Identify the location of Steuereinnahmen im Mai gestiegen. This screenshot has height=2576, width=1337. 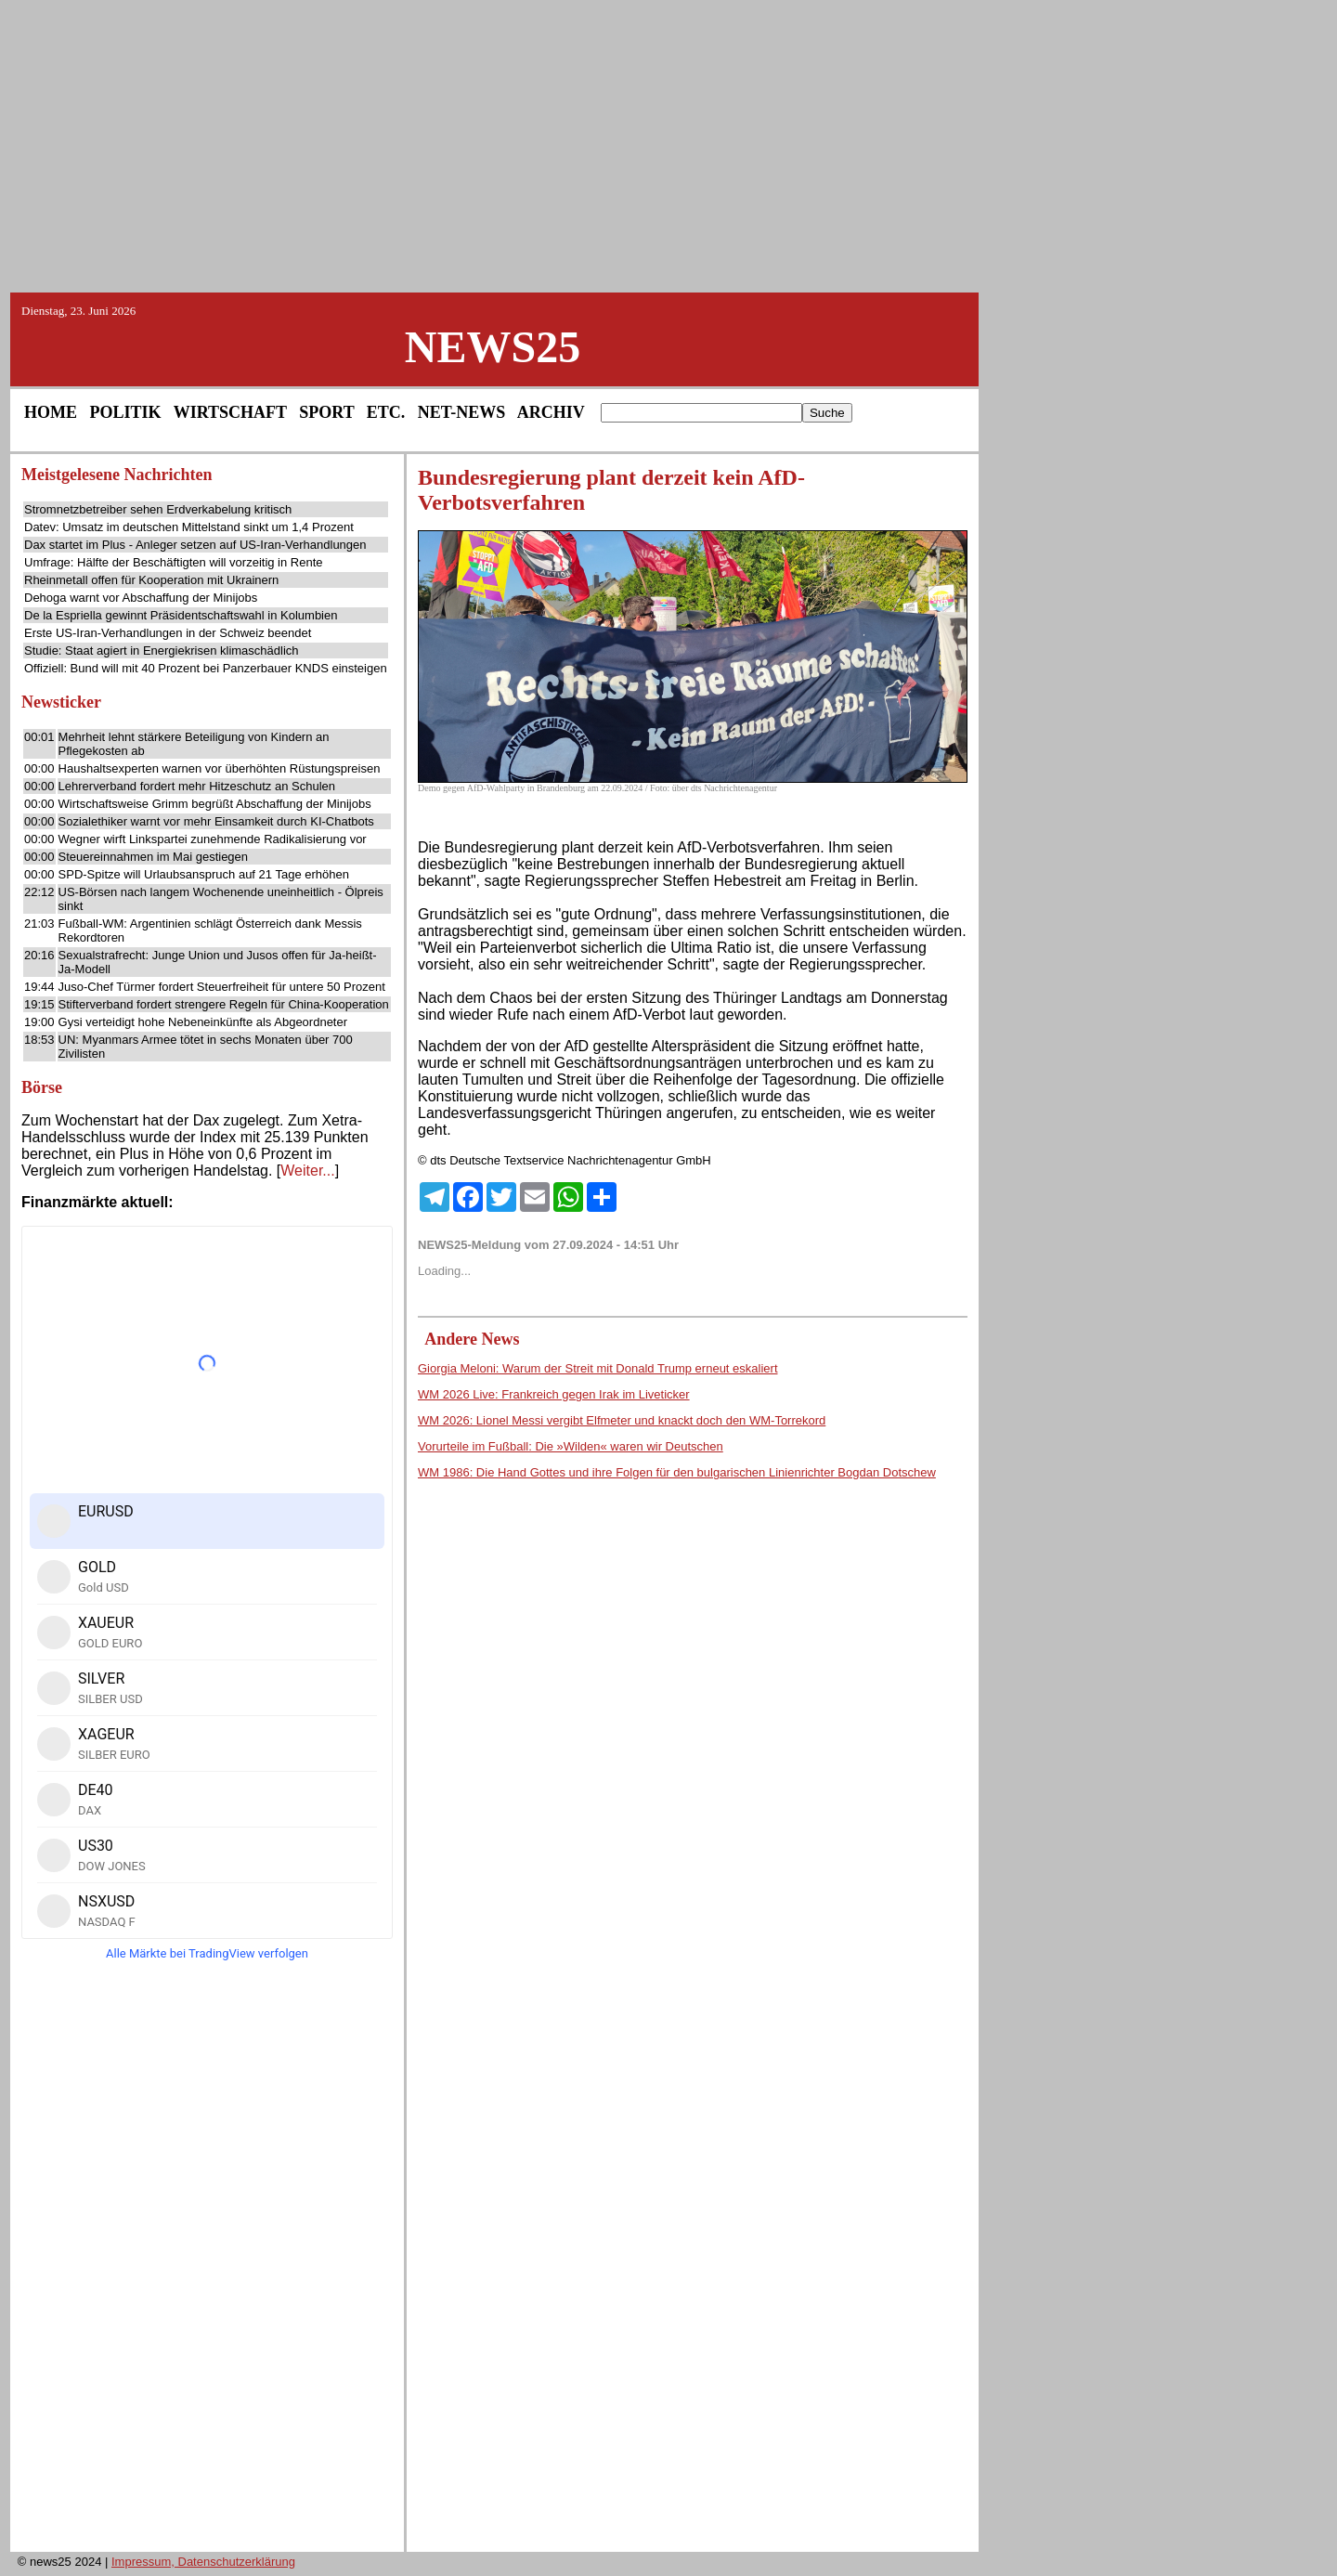
(153, 857).